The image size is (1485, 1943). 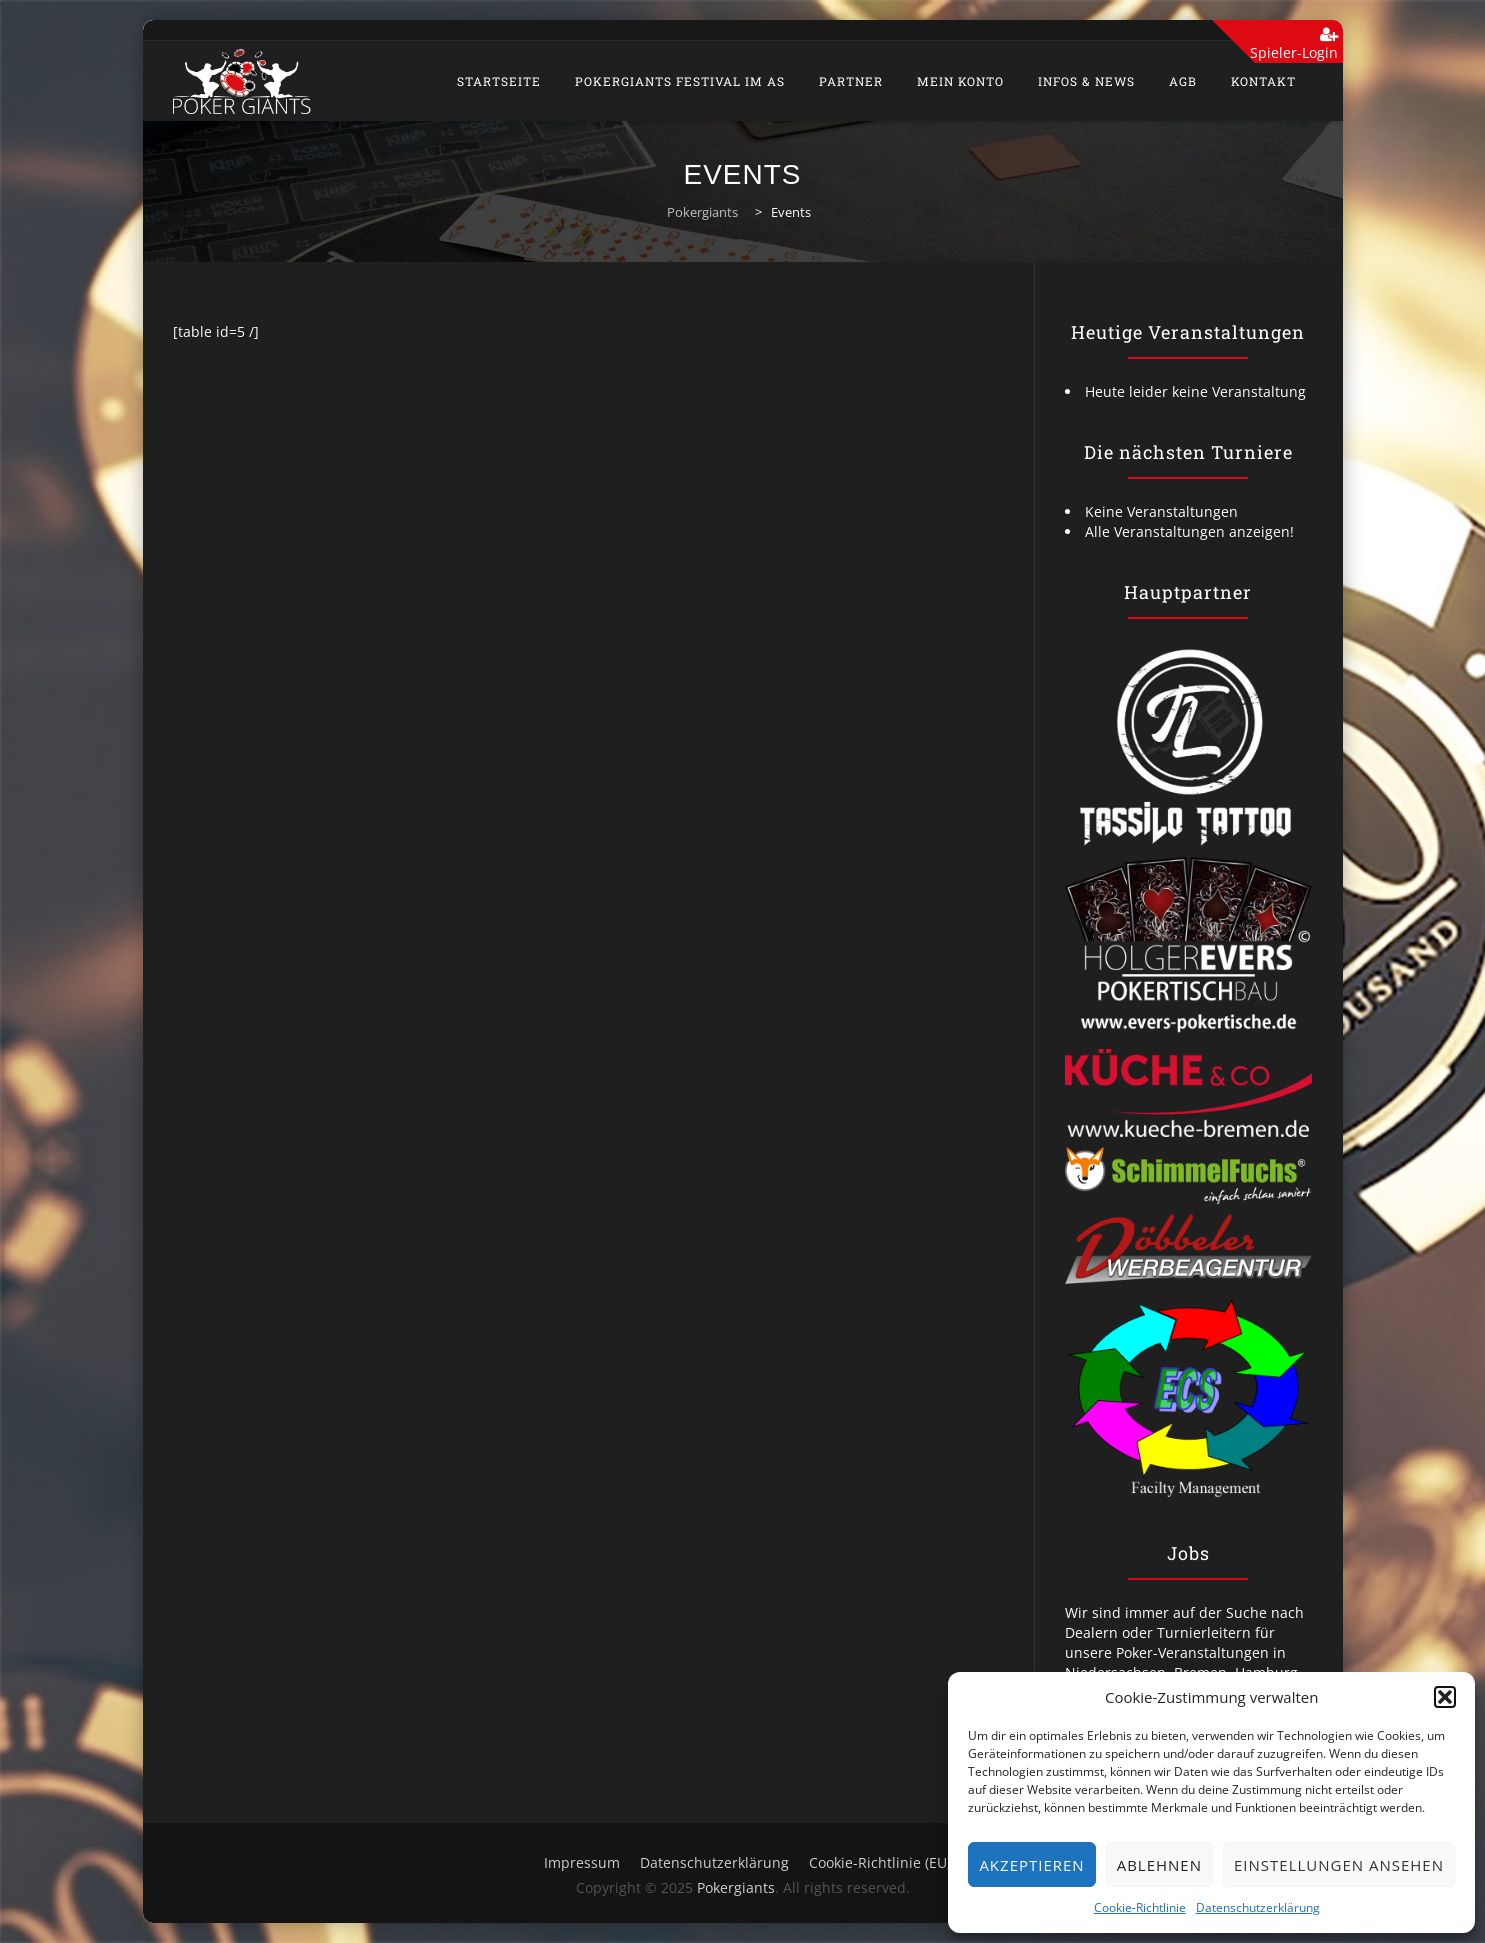 I want to click on Alle Veranstaltungen anzeigen!, so click(x=1189, y=531).